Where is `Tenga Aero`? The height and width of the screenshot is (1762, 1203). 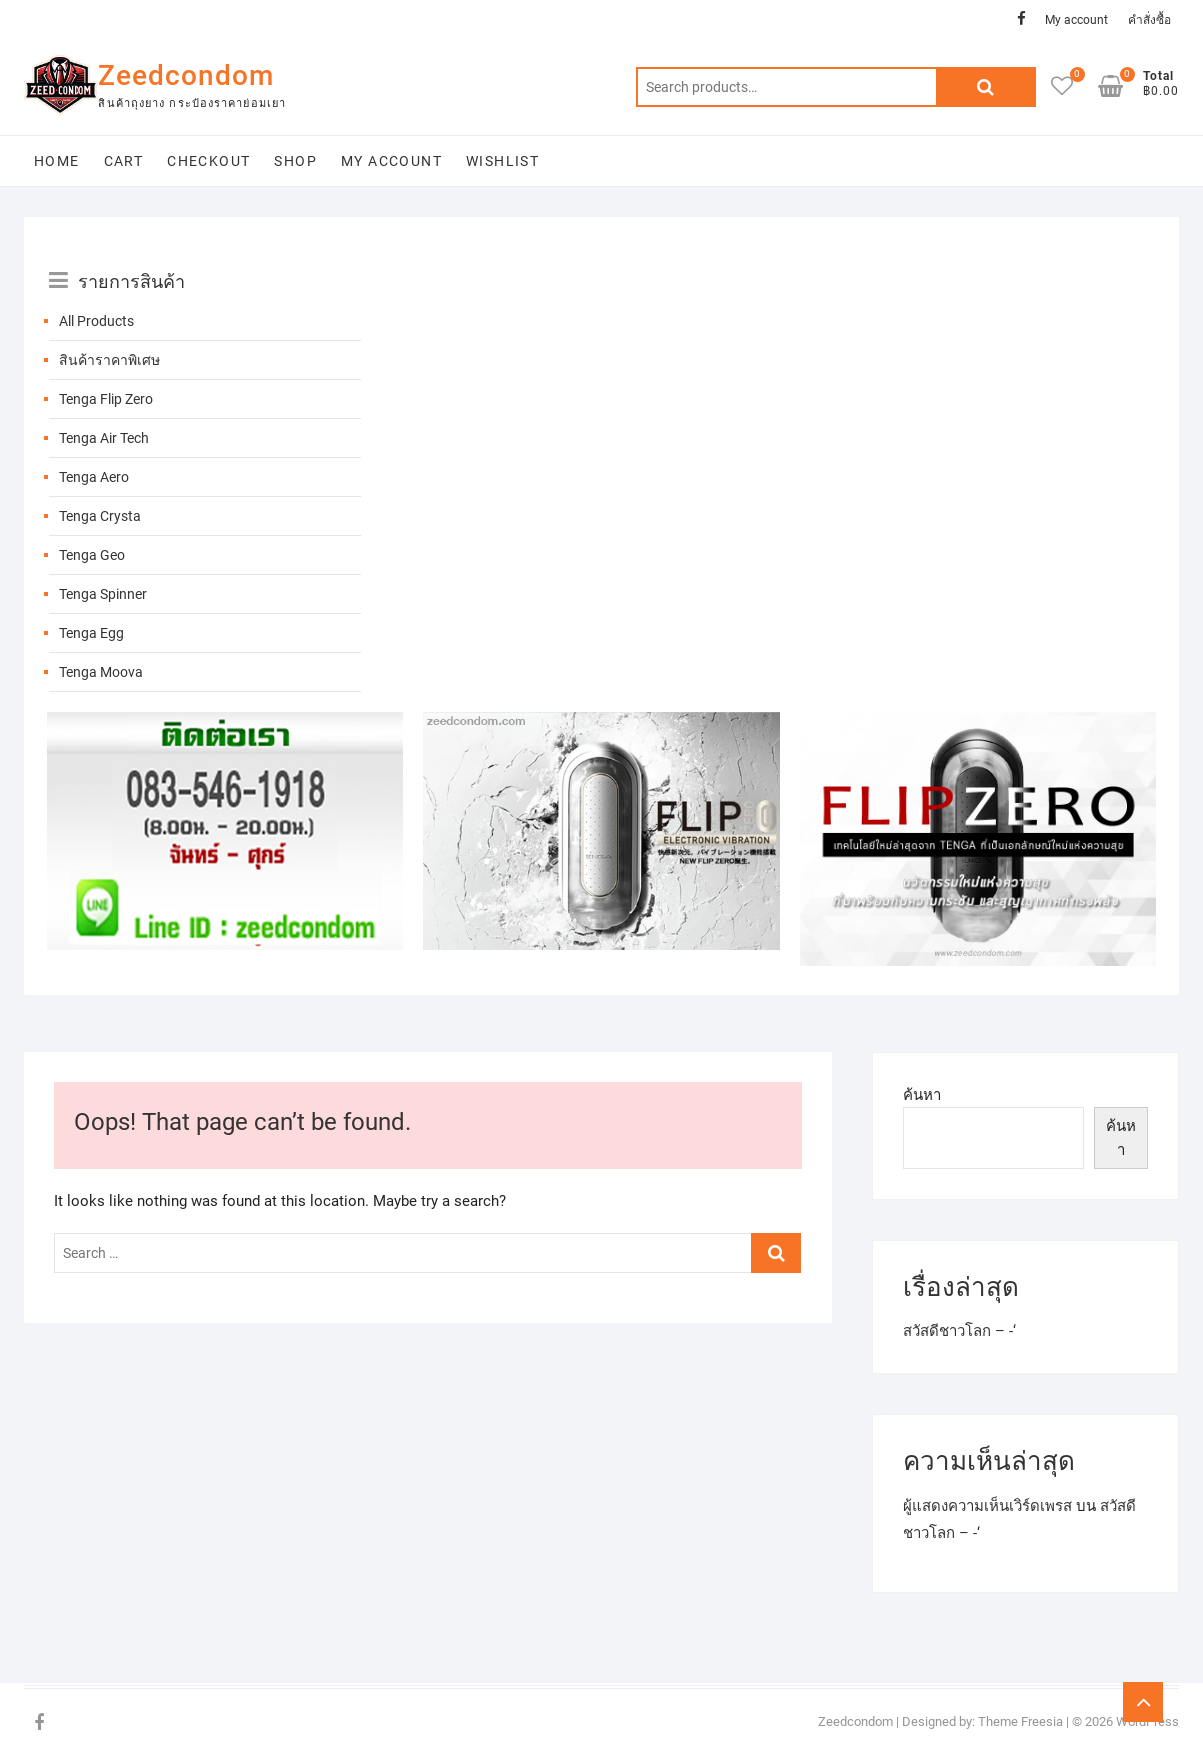
Tenga Aero is located at coordinates (94, 477).